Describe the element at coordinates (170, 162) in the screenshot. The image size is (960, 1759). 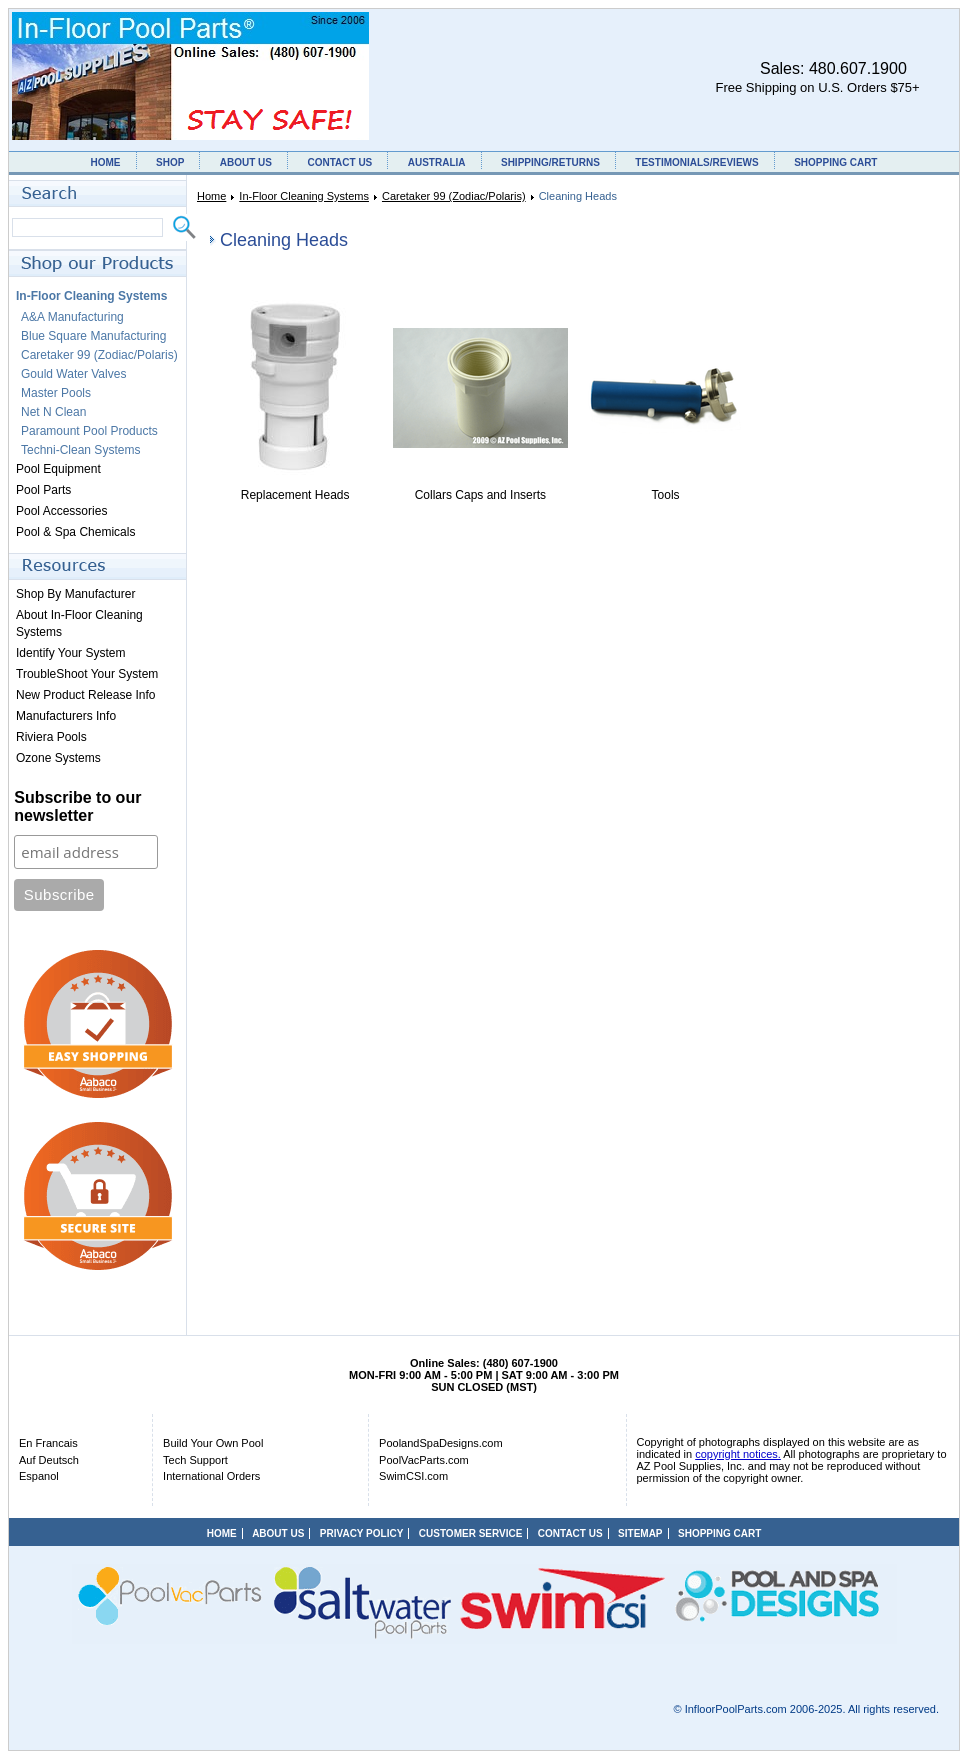
I see `SHOP` at that location.